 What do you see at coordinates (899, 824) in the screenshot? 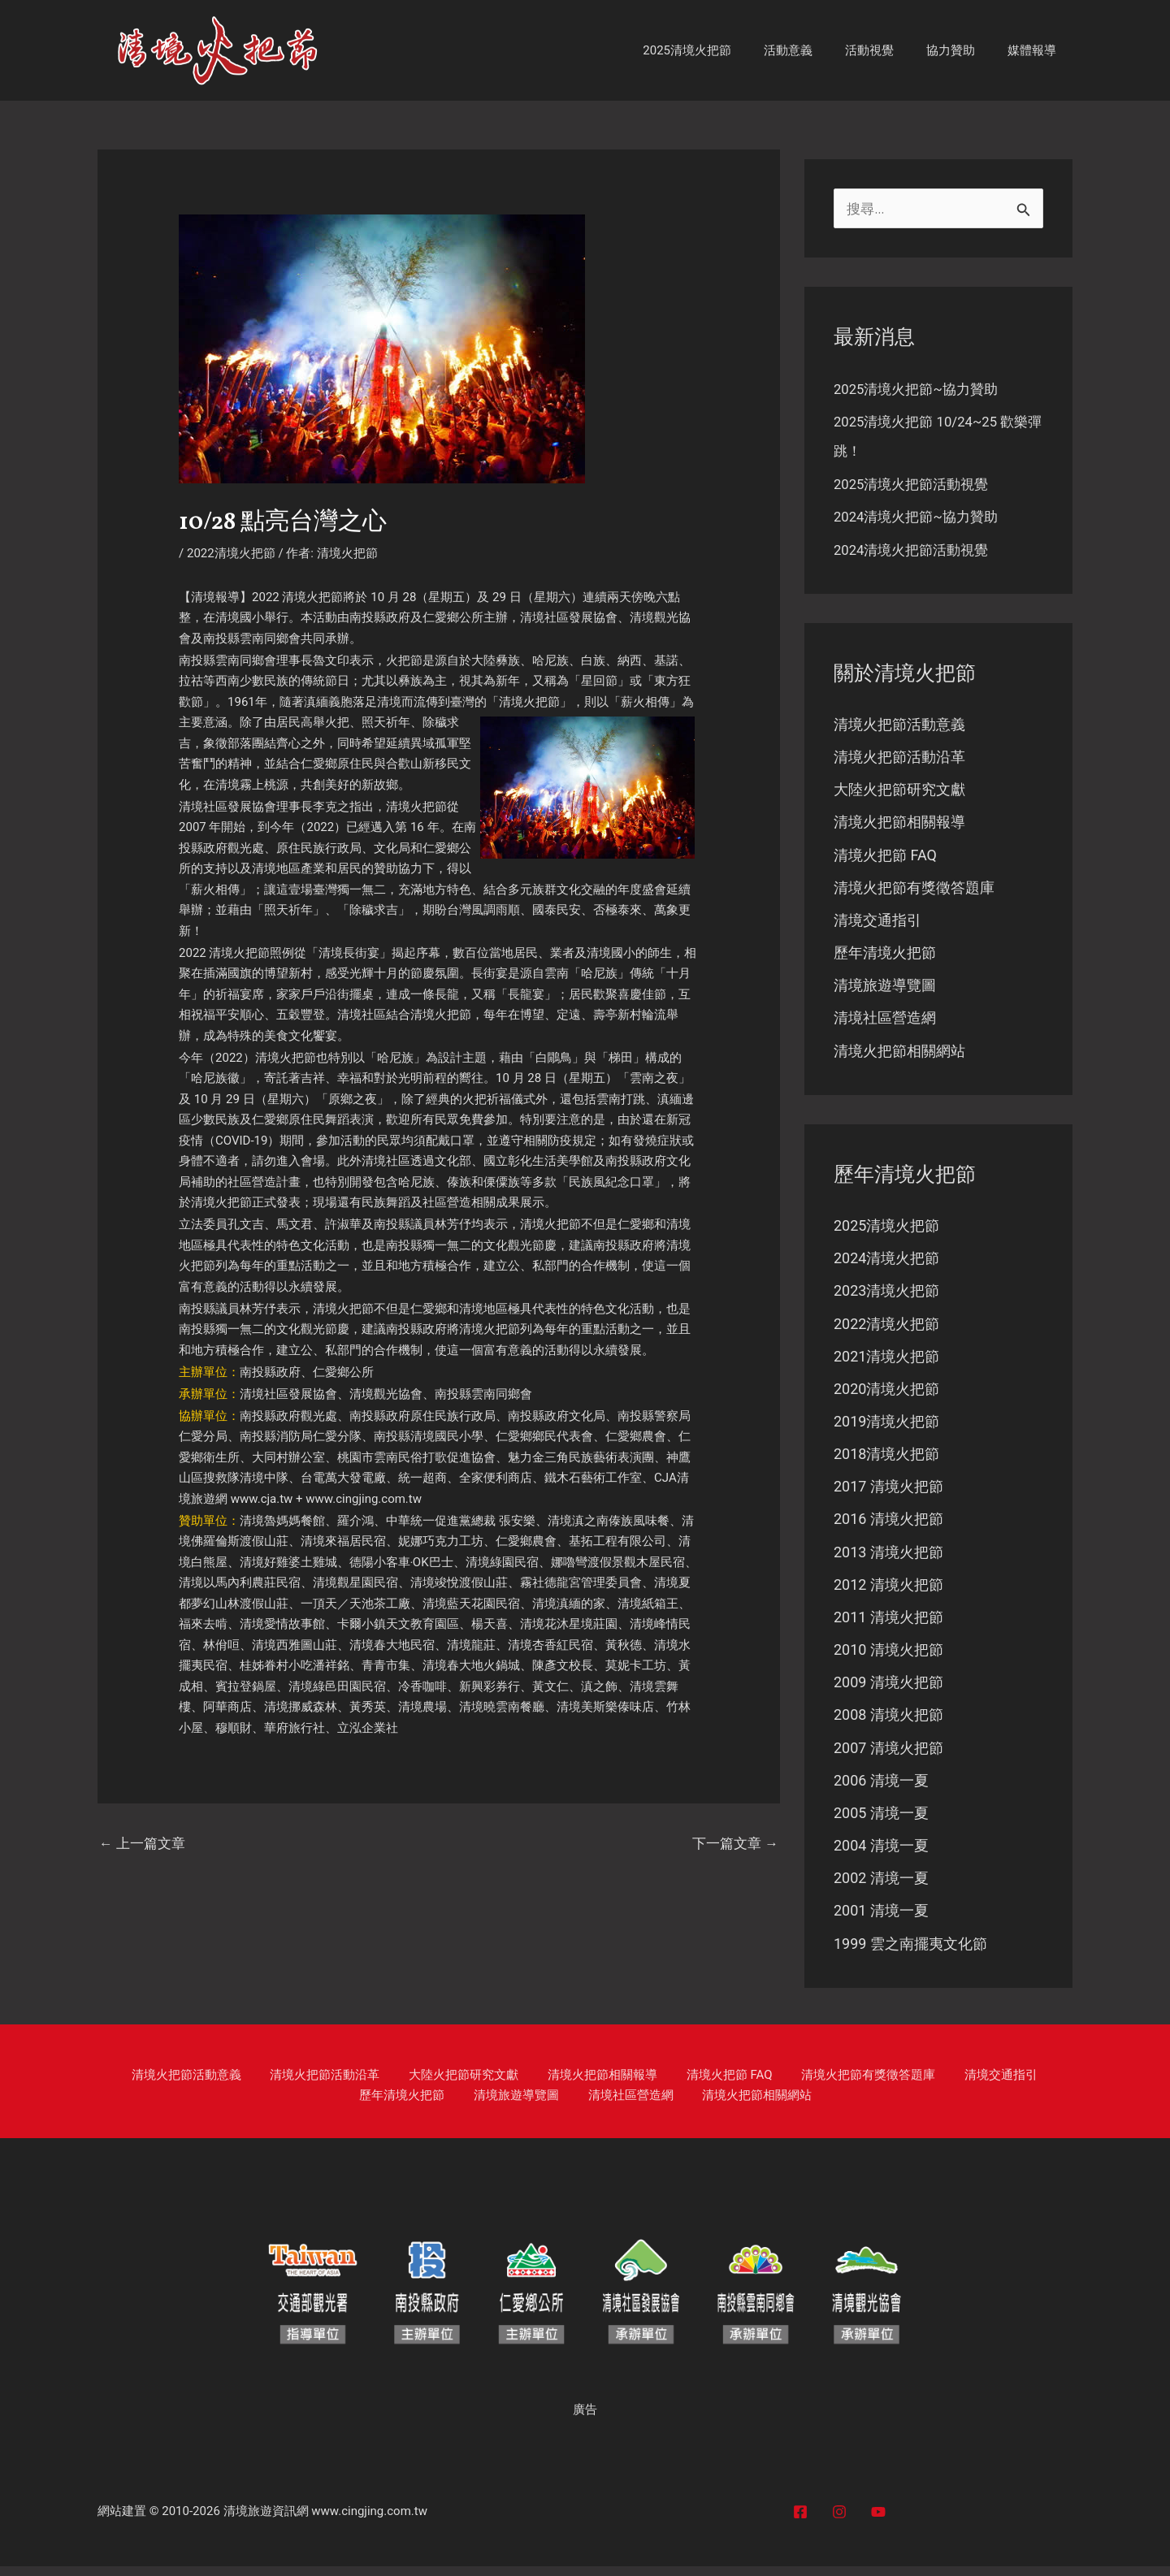
I see `清境火把節相關報導` at bounding box center [899, 824].